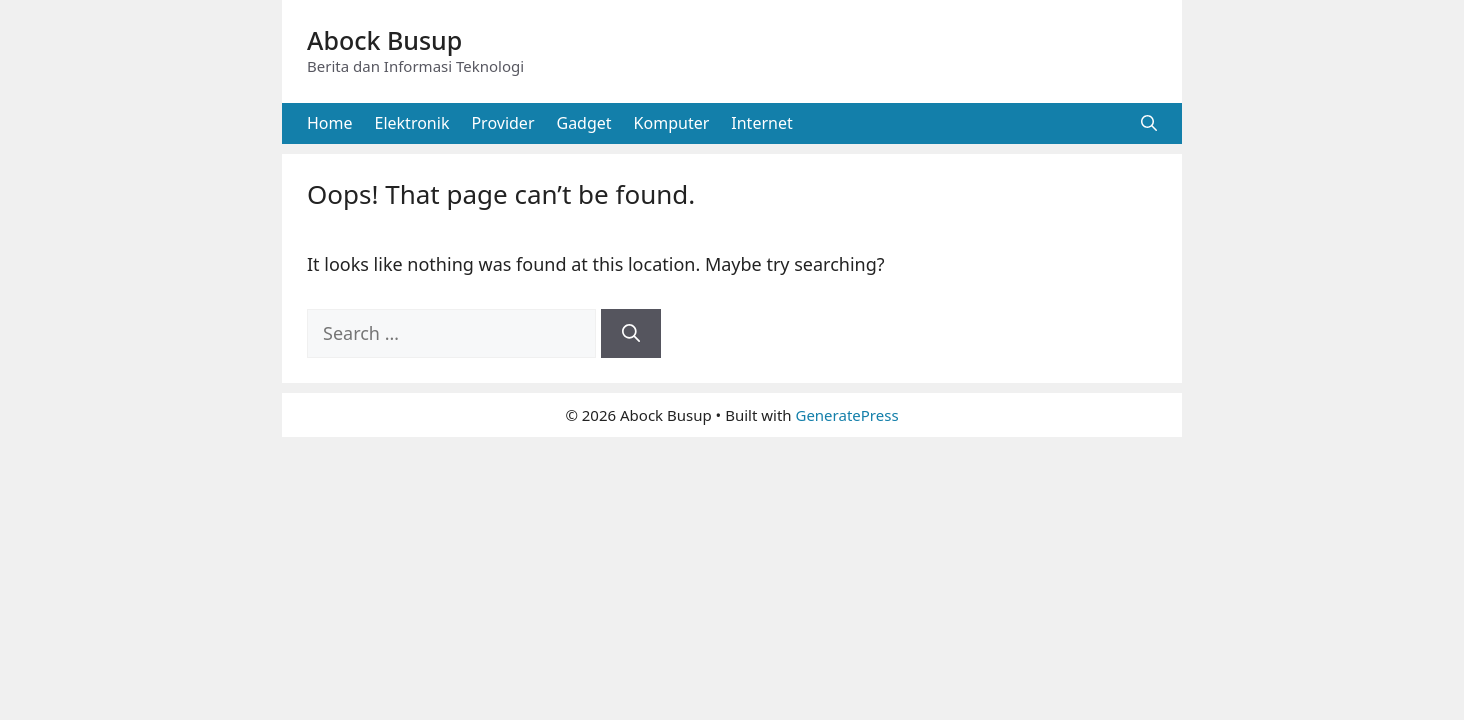  I want to click on [button], so click(1149, 123).